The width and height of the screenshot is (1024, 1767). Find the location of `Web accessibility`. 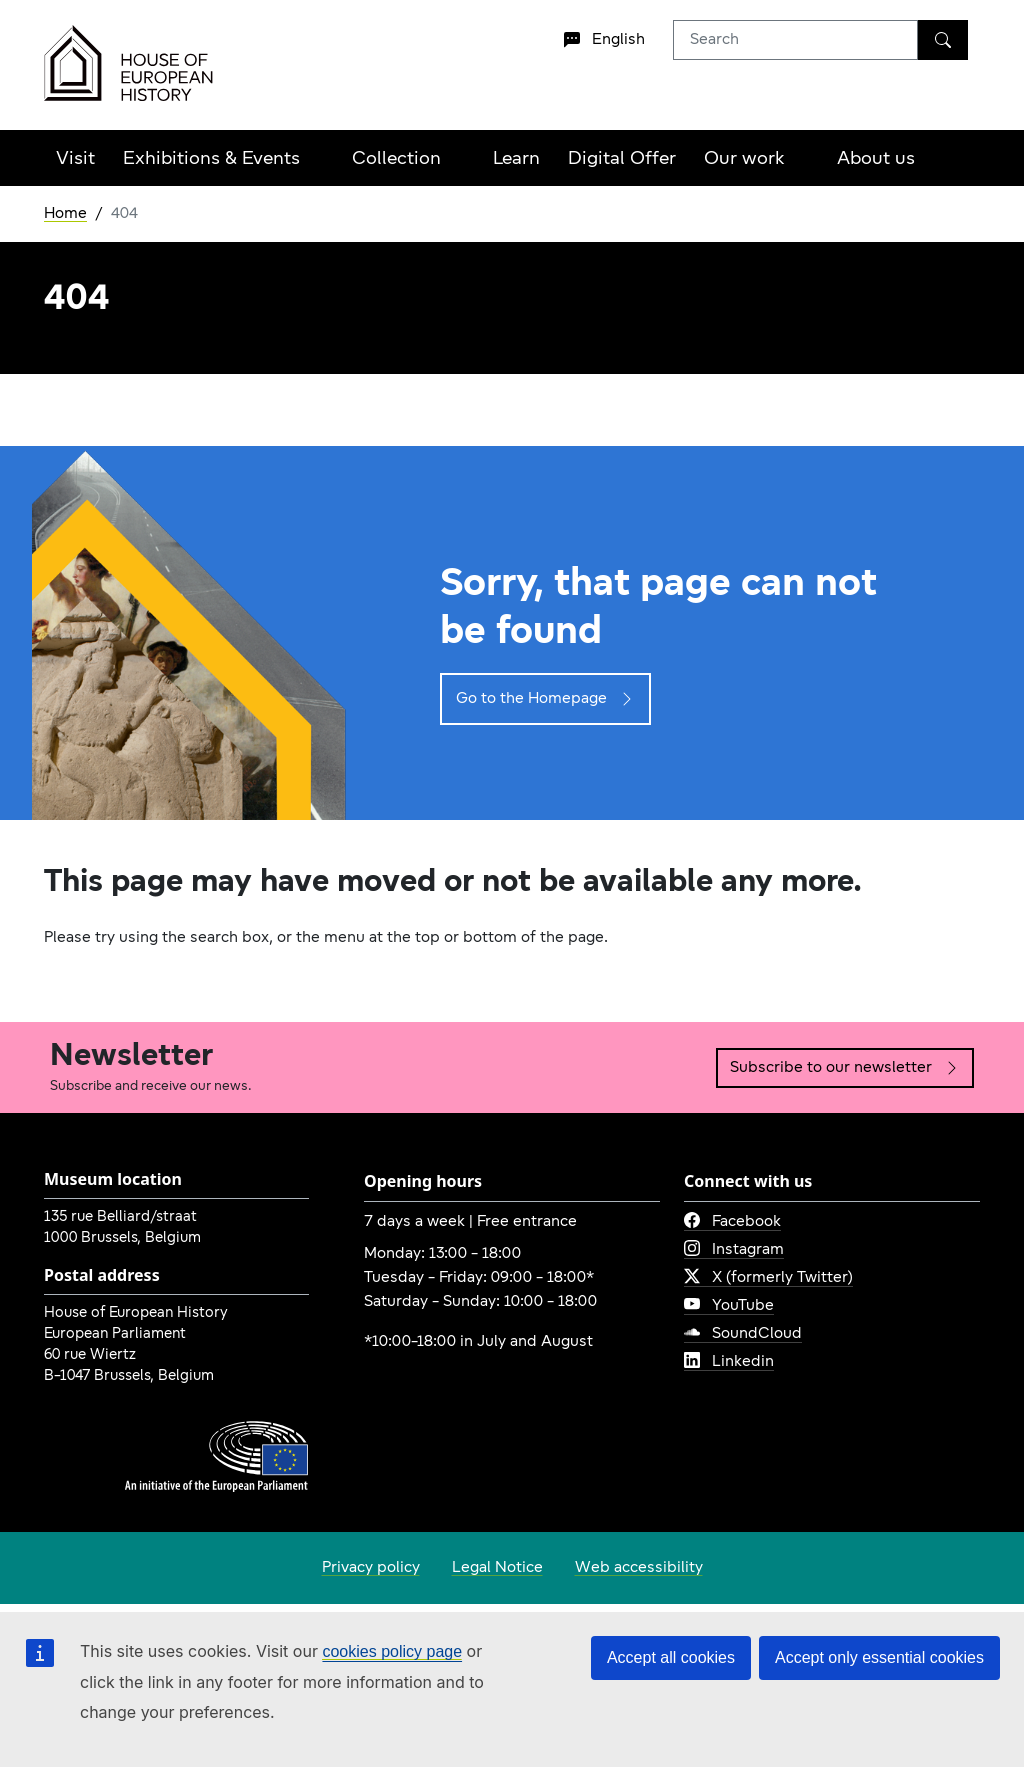

Web accessibility is located at coordinates (639, 1568).